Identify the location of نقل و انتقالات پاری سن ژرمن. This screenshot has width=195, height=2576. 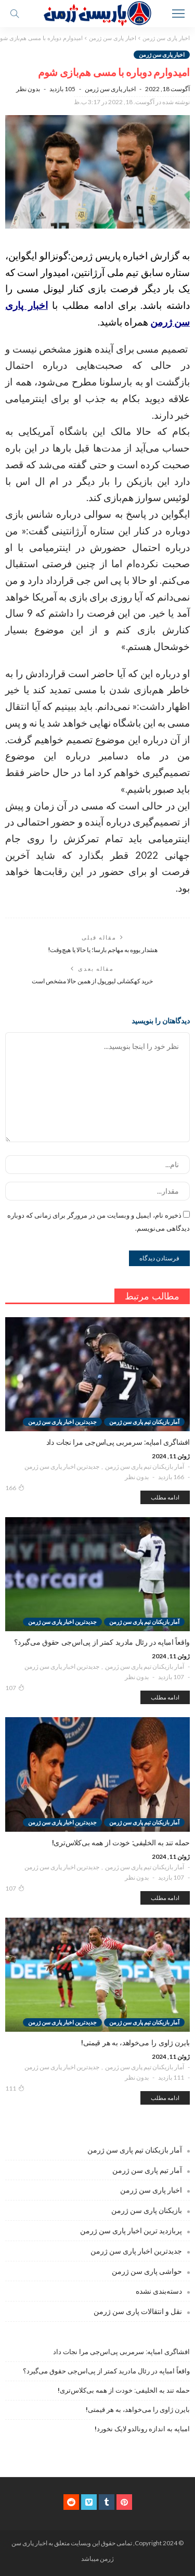
(138, 2311).